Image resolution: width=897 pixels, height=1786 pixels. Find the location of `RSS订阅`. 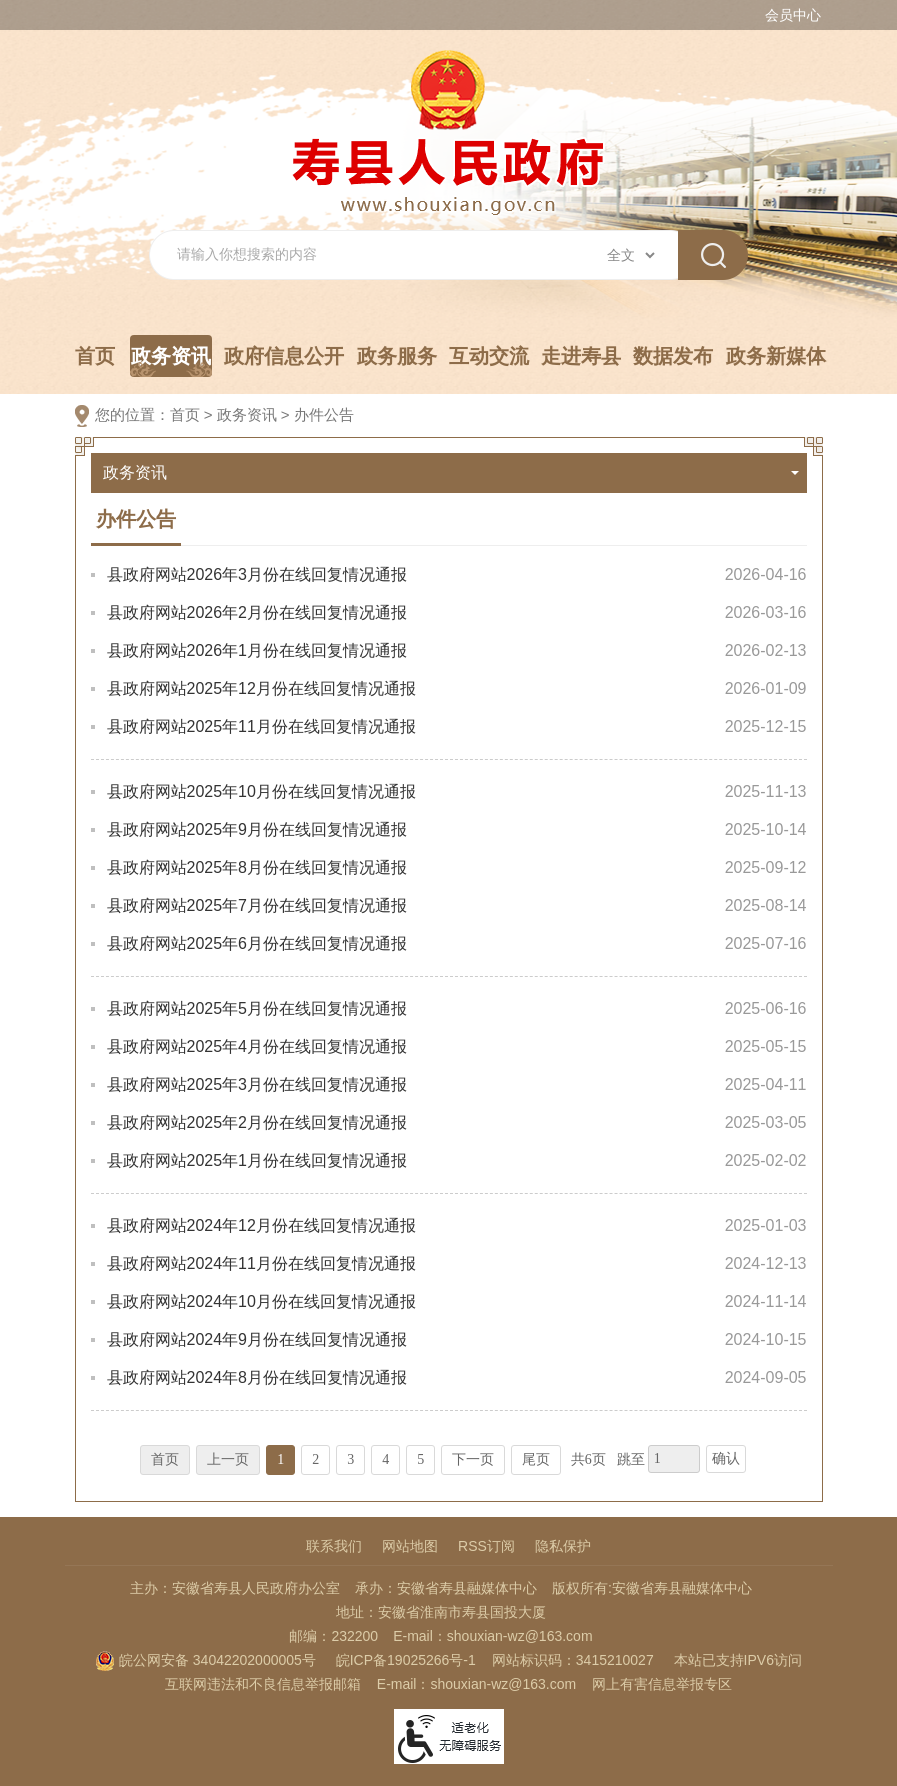

RSS订阅 is located at coordinates (486, 1546).